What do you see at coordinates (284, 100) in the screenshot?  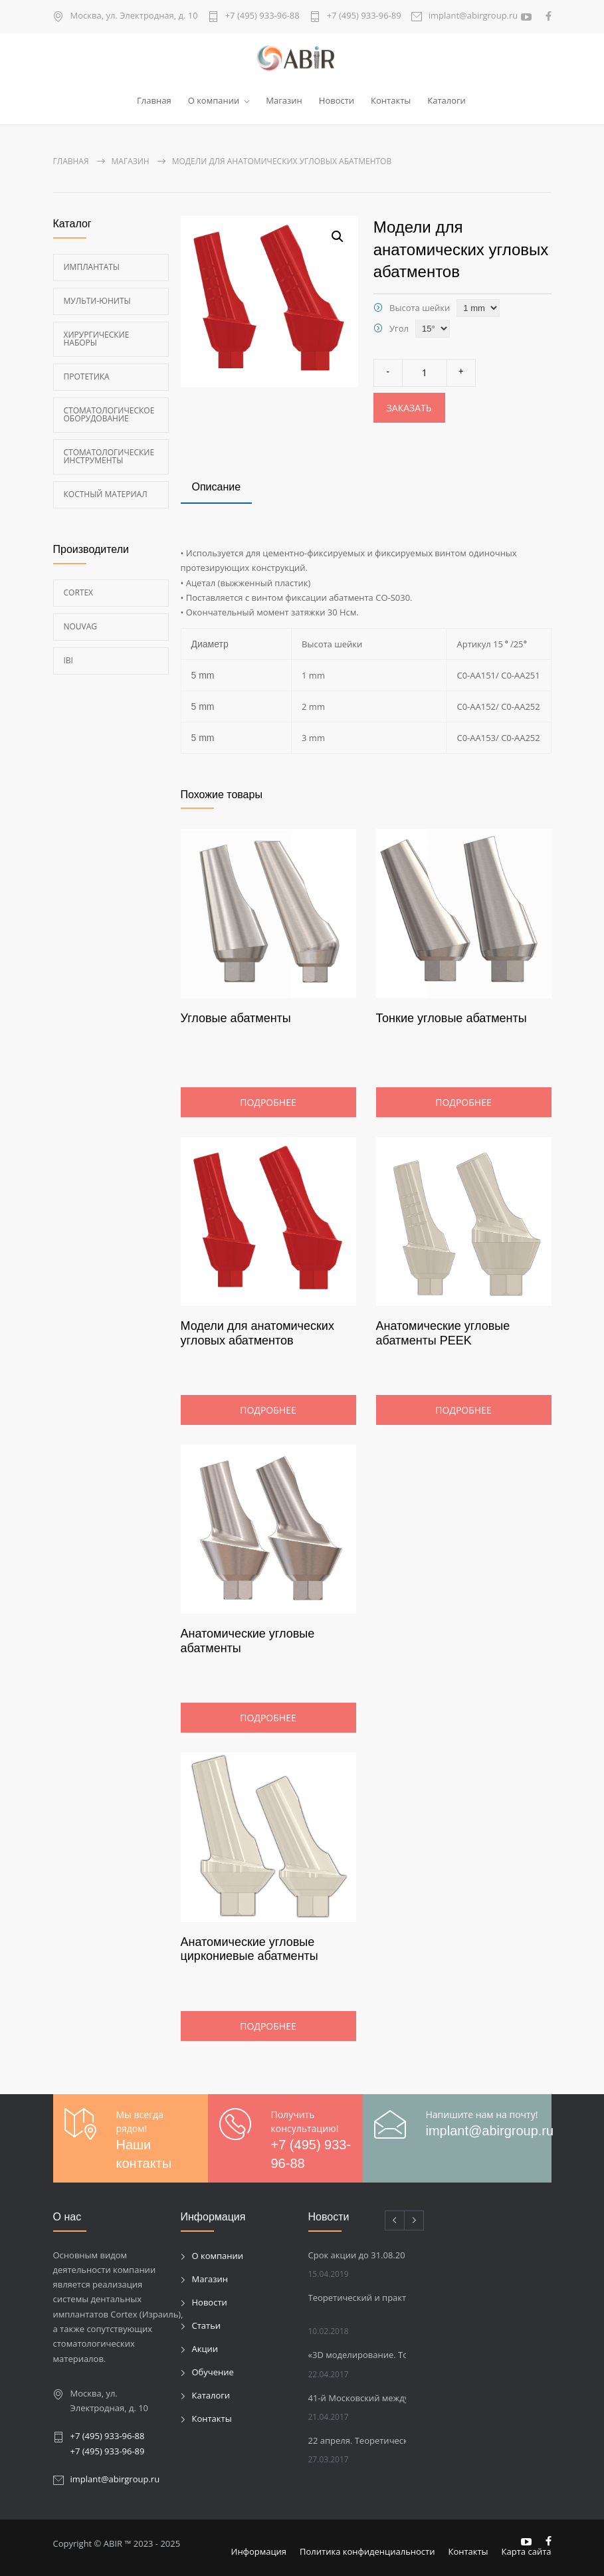 I see `Магазин` at bounding box center [284, 100].